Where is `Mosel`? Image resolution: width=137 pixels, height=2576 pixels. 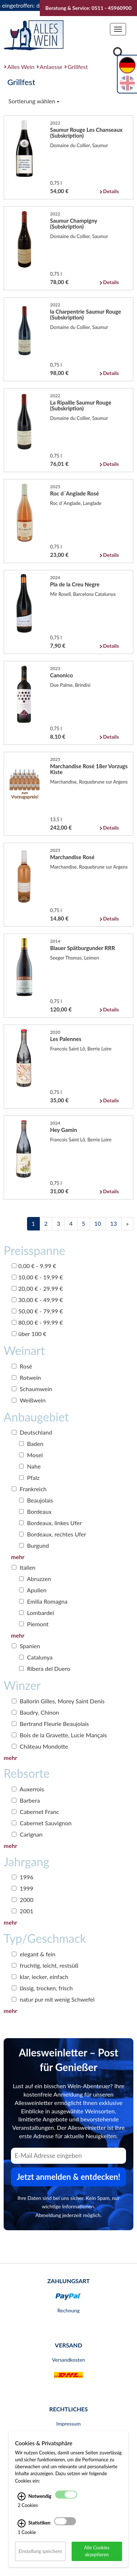 Mosel is located at coordinates (31, 1454).